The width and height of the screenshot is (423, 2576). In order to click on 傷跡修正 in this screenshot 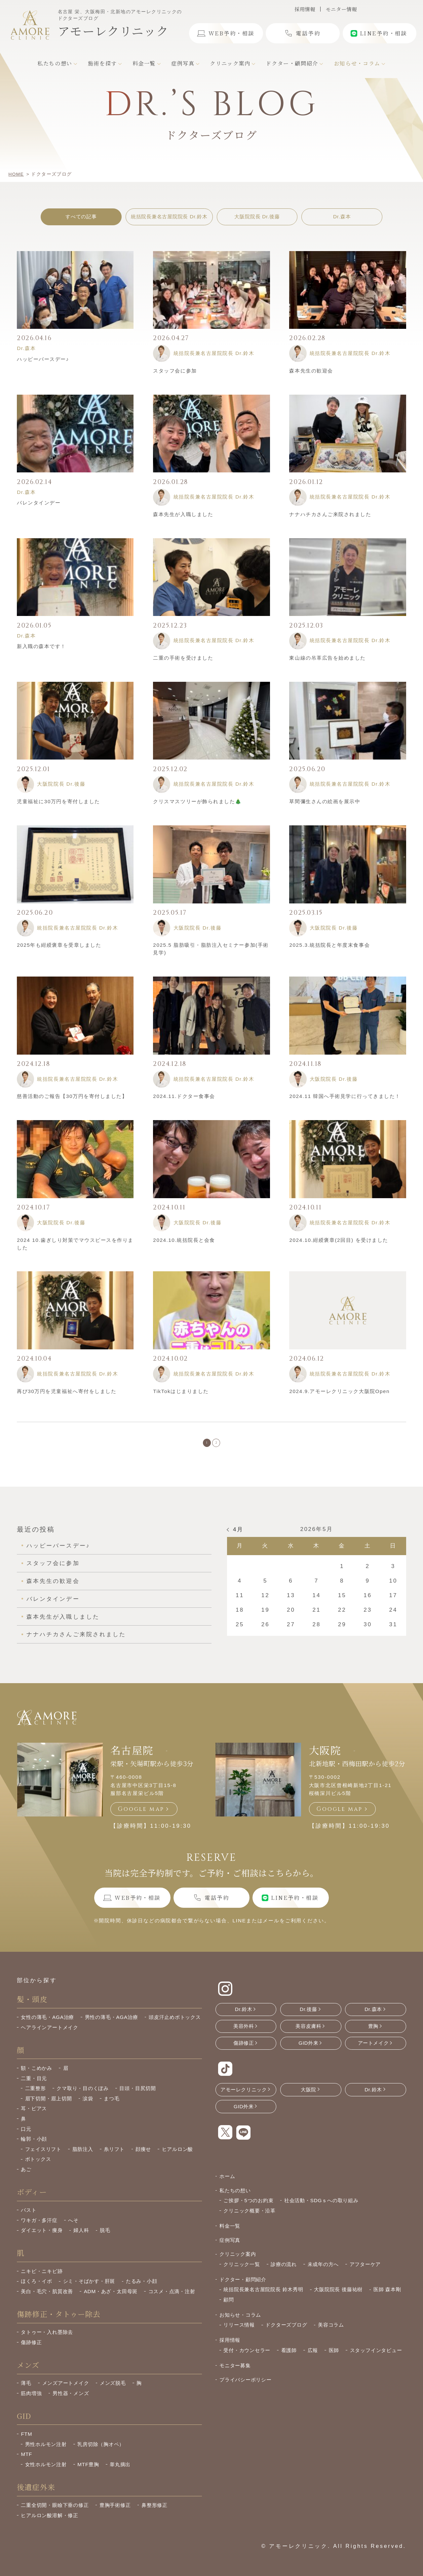, I will do `click(31, 2350)`.